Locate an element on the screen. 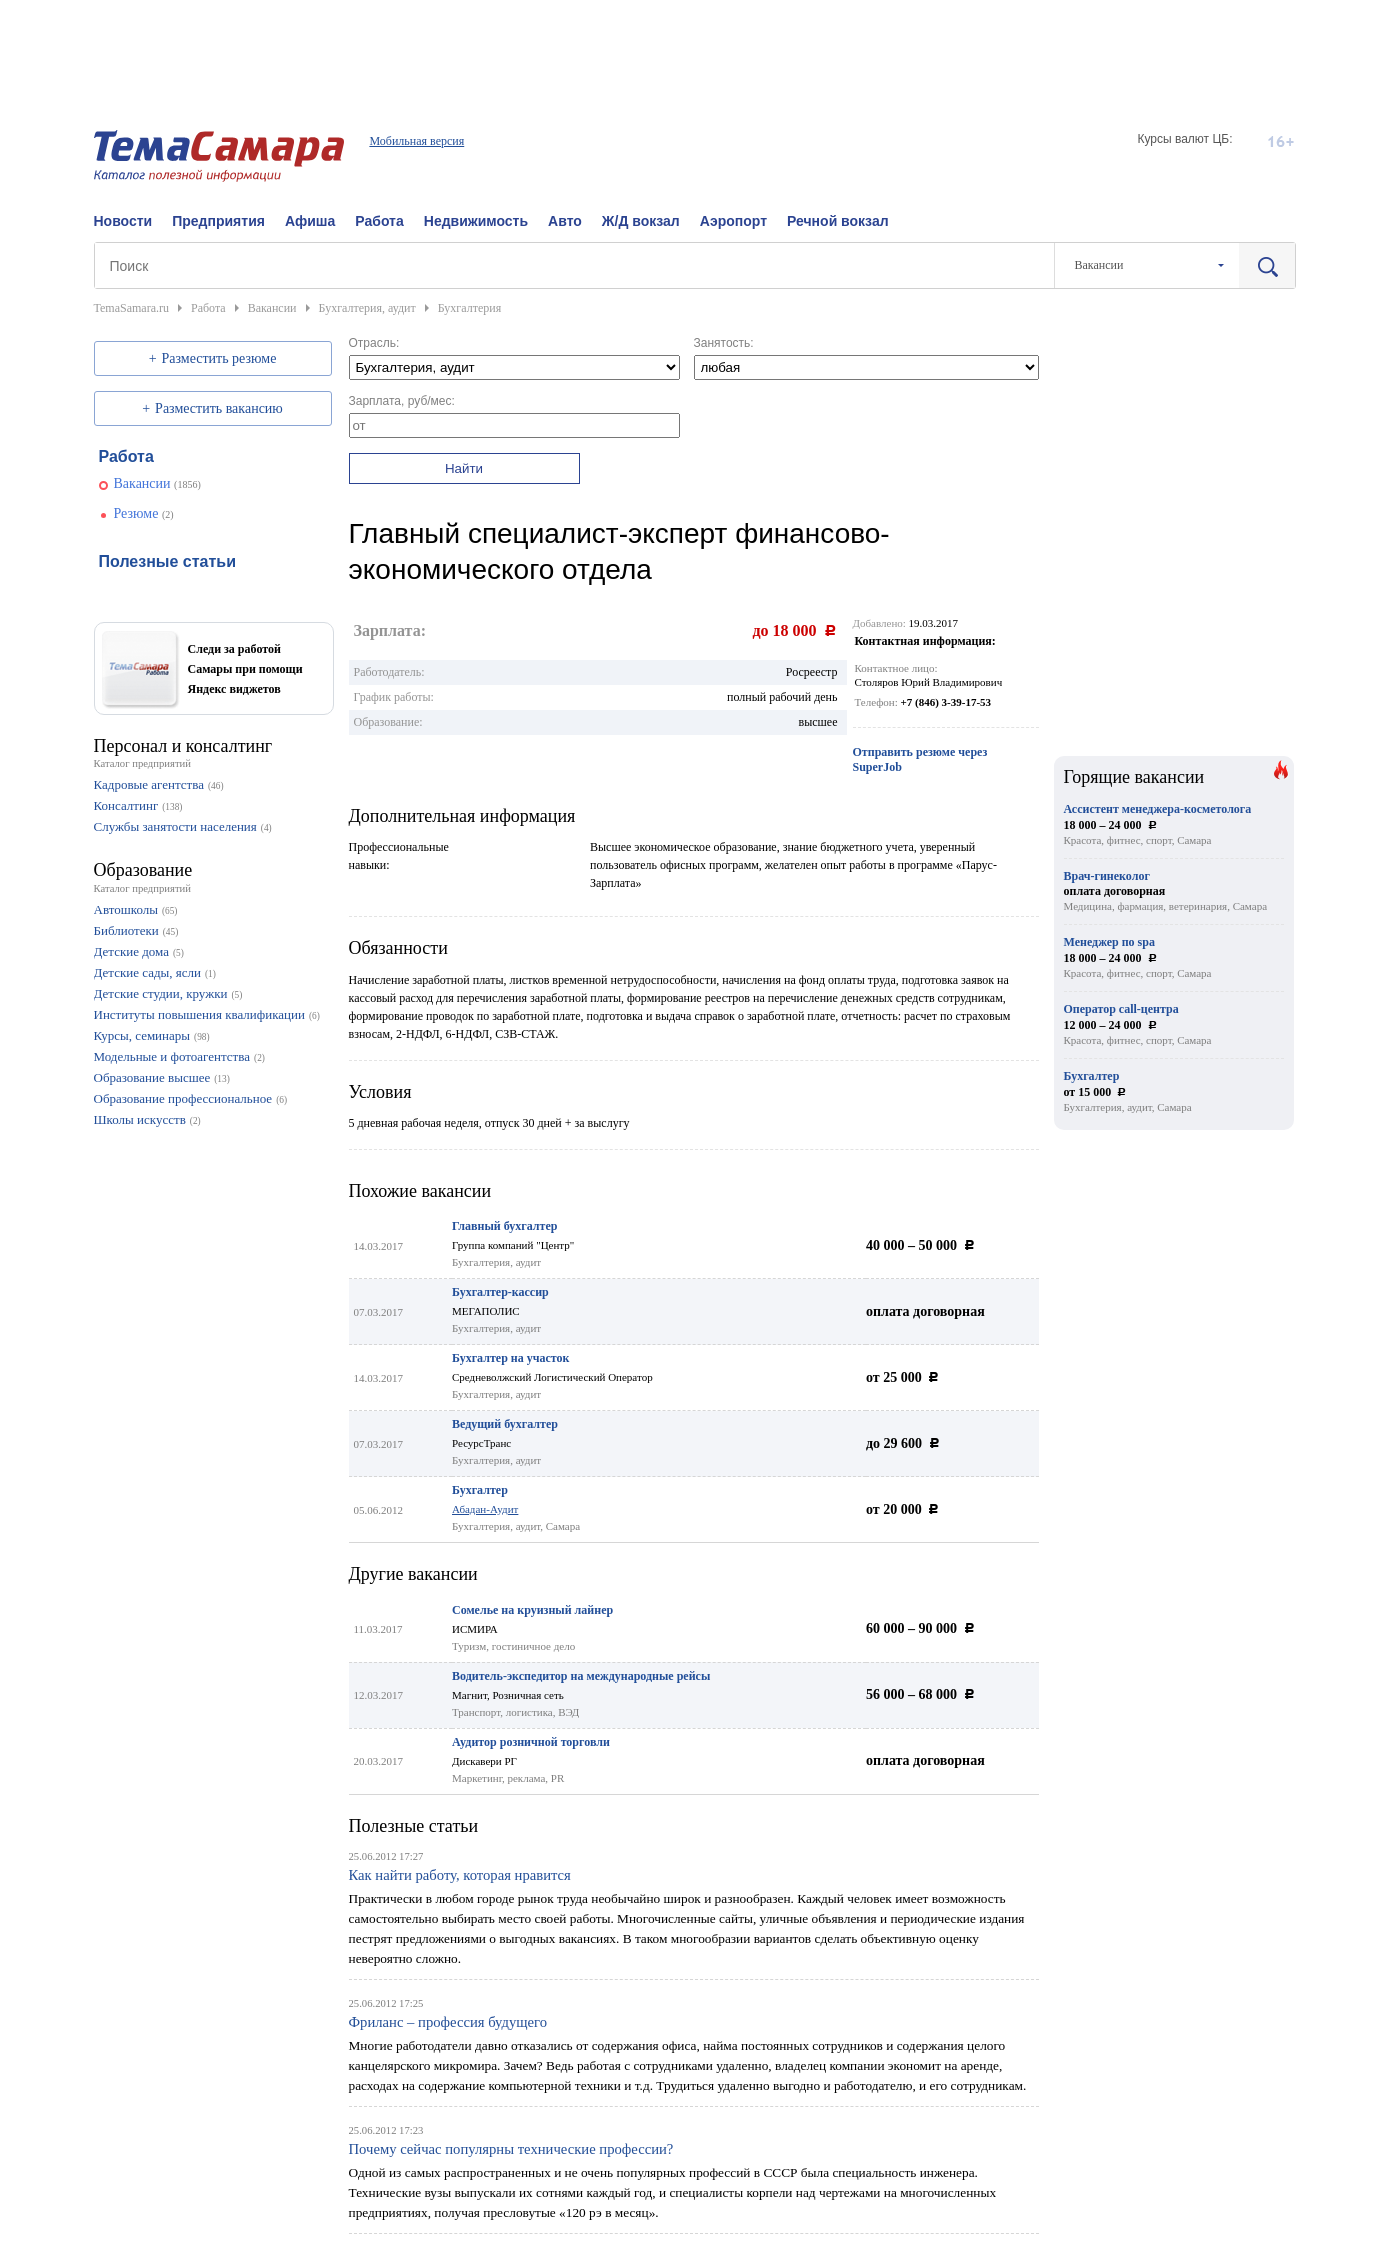 This screenshot has height=2267, width=1387. Образование is located at coordinates (143, 870).